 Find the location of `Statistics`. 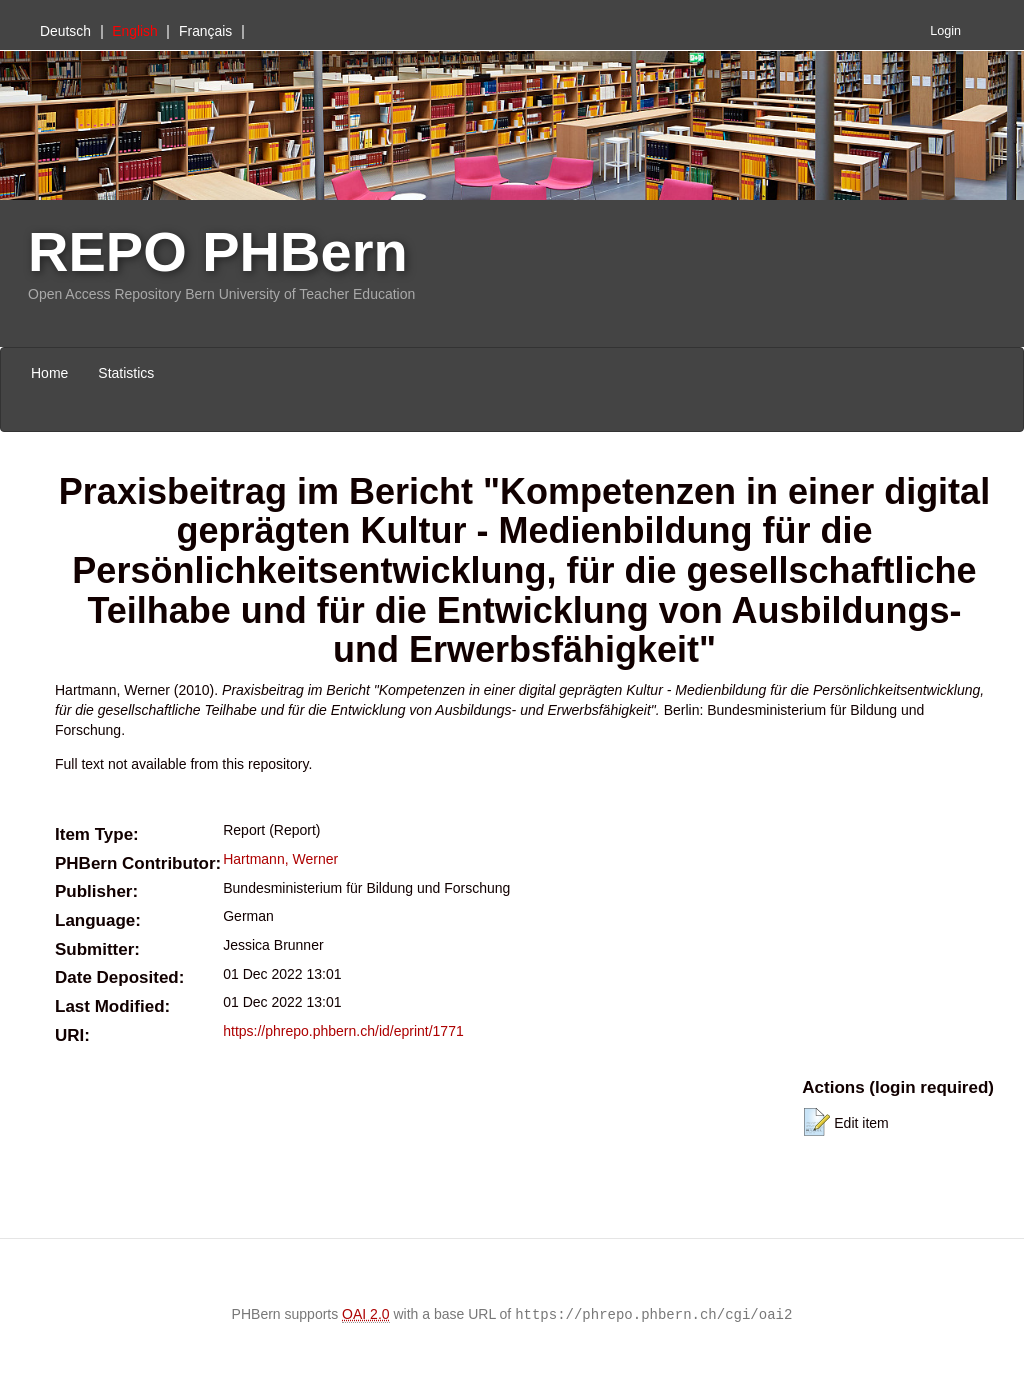

Statistics is located at coordinates (126, 373).